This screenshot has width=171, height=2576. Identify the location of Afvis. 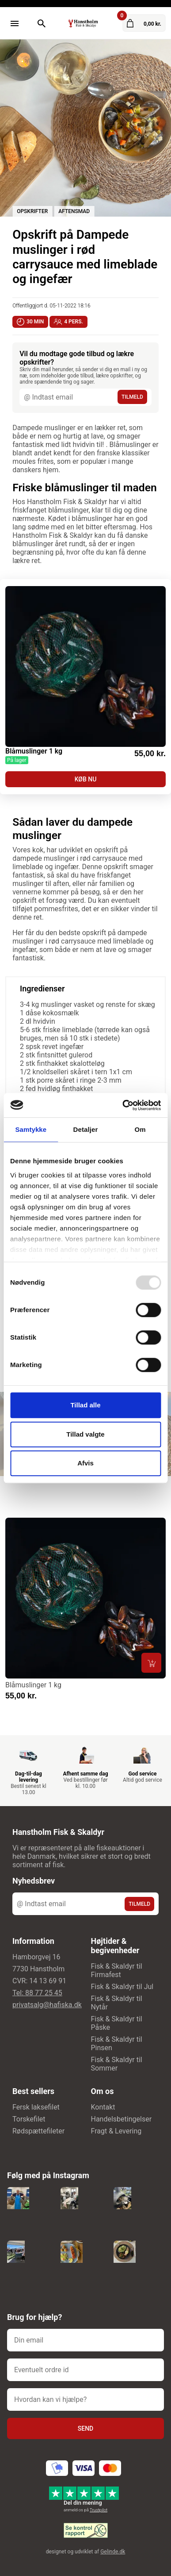
(85, 1463).